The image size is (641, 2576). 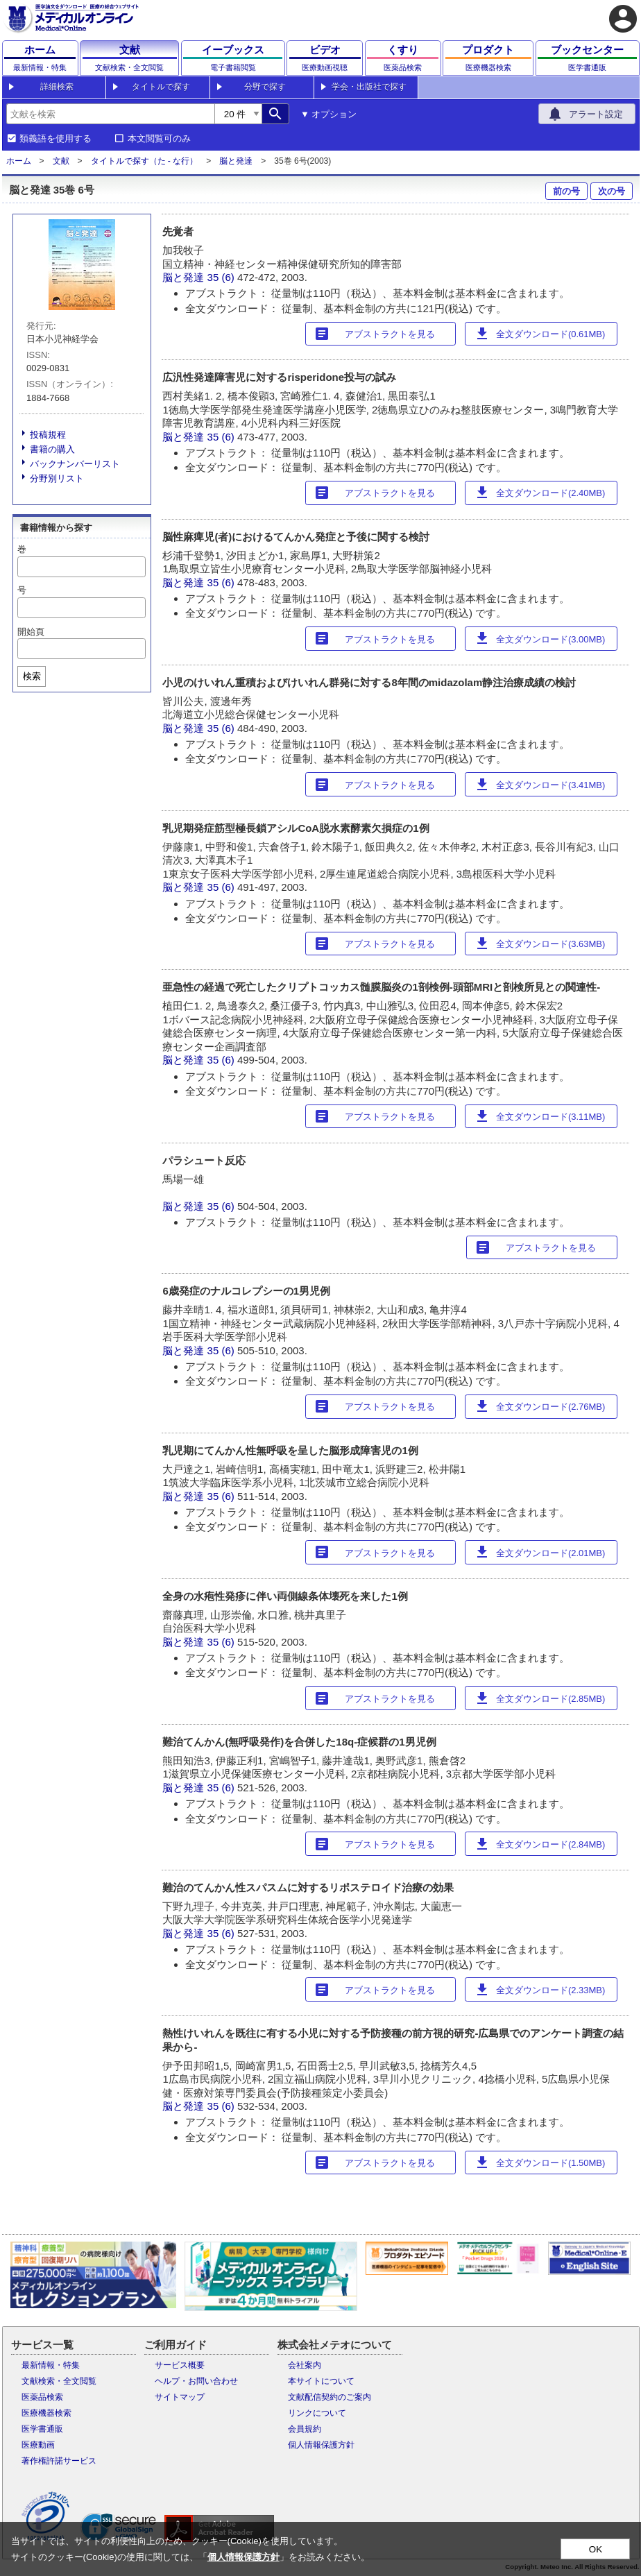 I want to click on ヘルプ・お問い合わせ, so click(x=196, y=2381).